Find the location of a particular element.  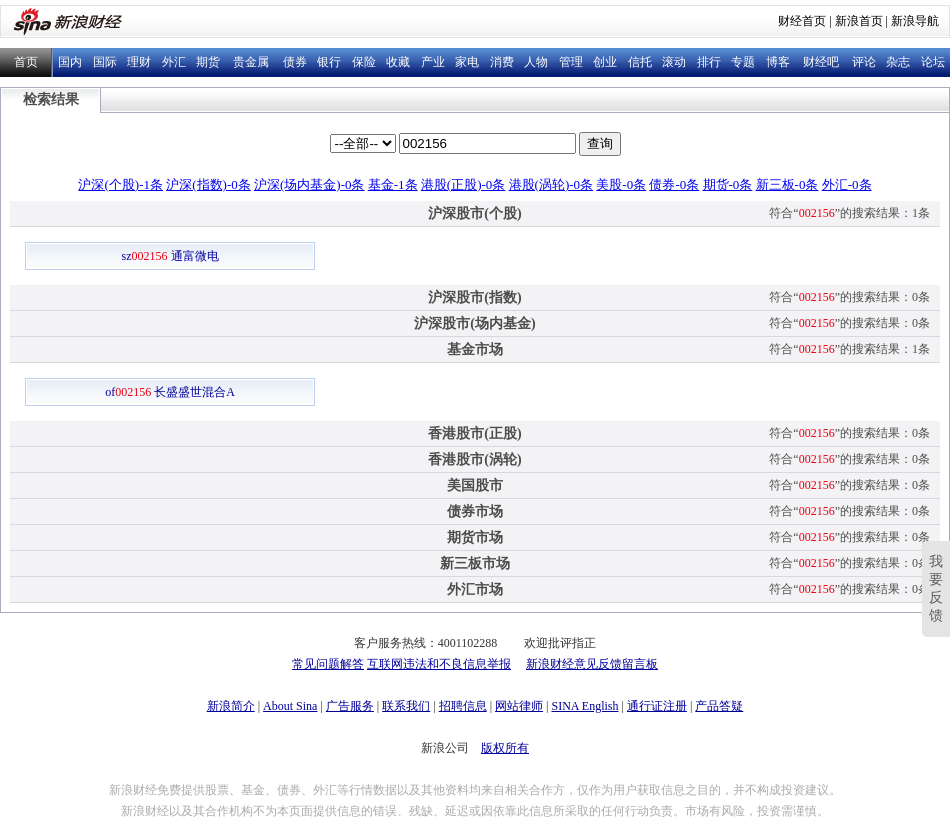

国内 is located at coordinates (70, 62).